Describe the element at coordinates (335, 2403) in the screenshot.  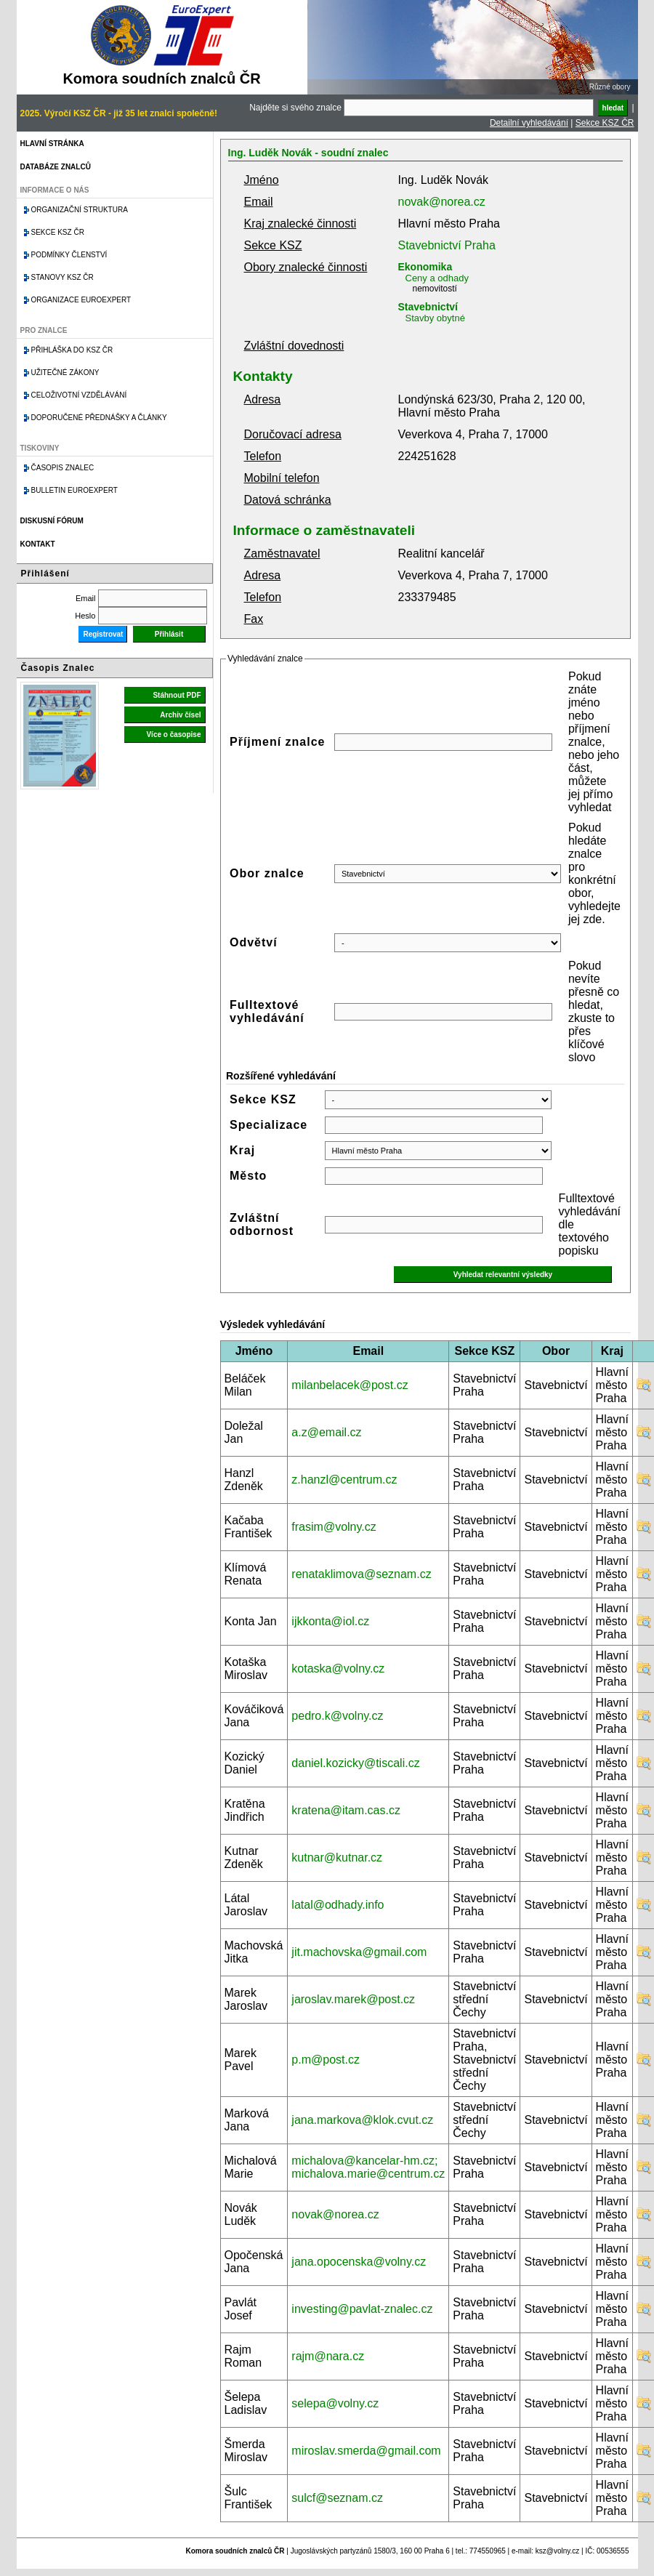
I see `selepa@volny.cz` at that location.